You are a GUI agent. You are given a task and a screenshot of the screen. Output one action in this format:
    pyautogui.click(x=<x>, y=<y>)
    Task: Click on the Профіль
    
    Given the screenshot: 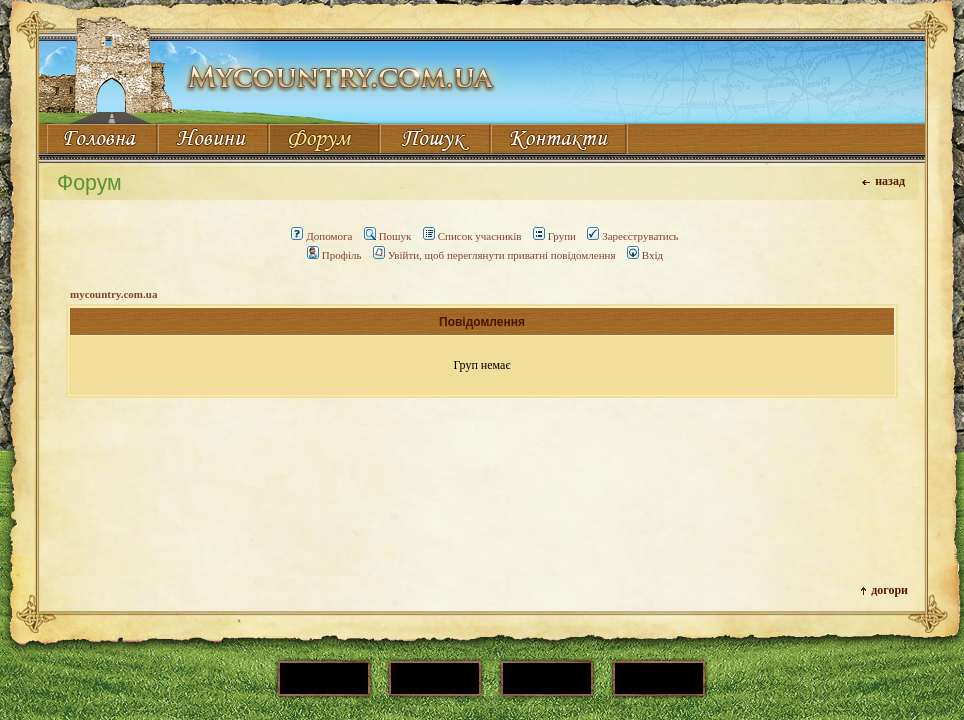 What is the action you would take?
    pyautogui.click(x=334, y=255)
    